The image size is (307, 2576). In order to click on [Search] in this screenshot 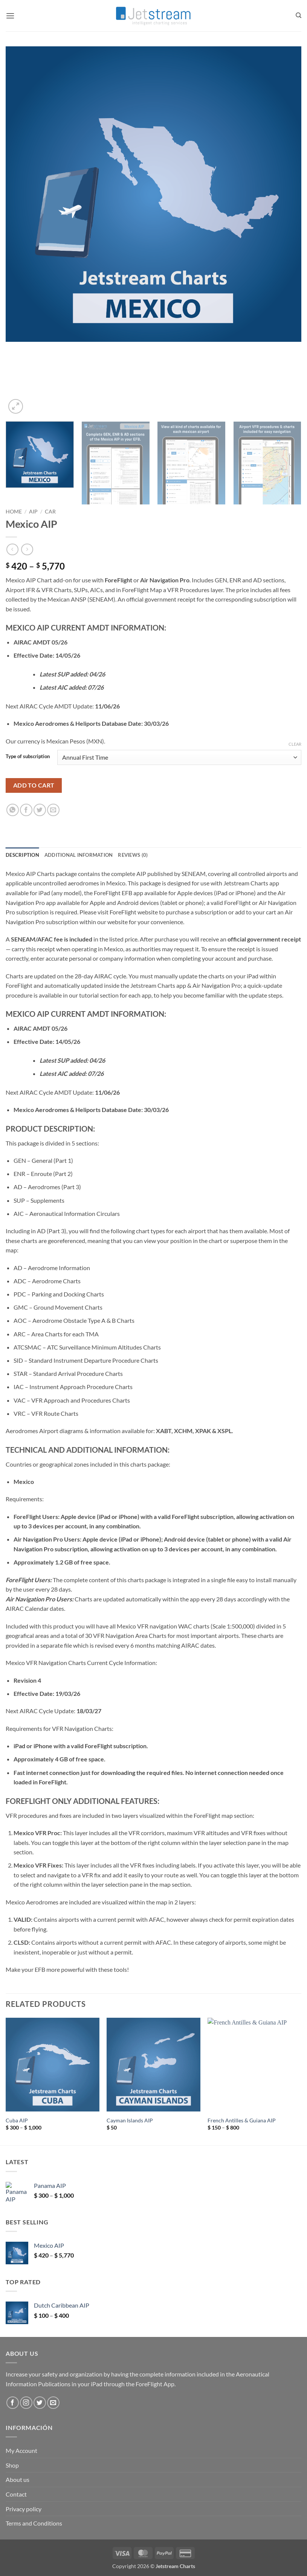, I will do `click(298, 15)`.